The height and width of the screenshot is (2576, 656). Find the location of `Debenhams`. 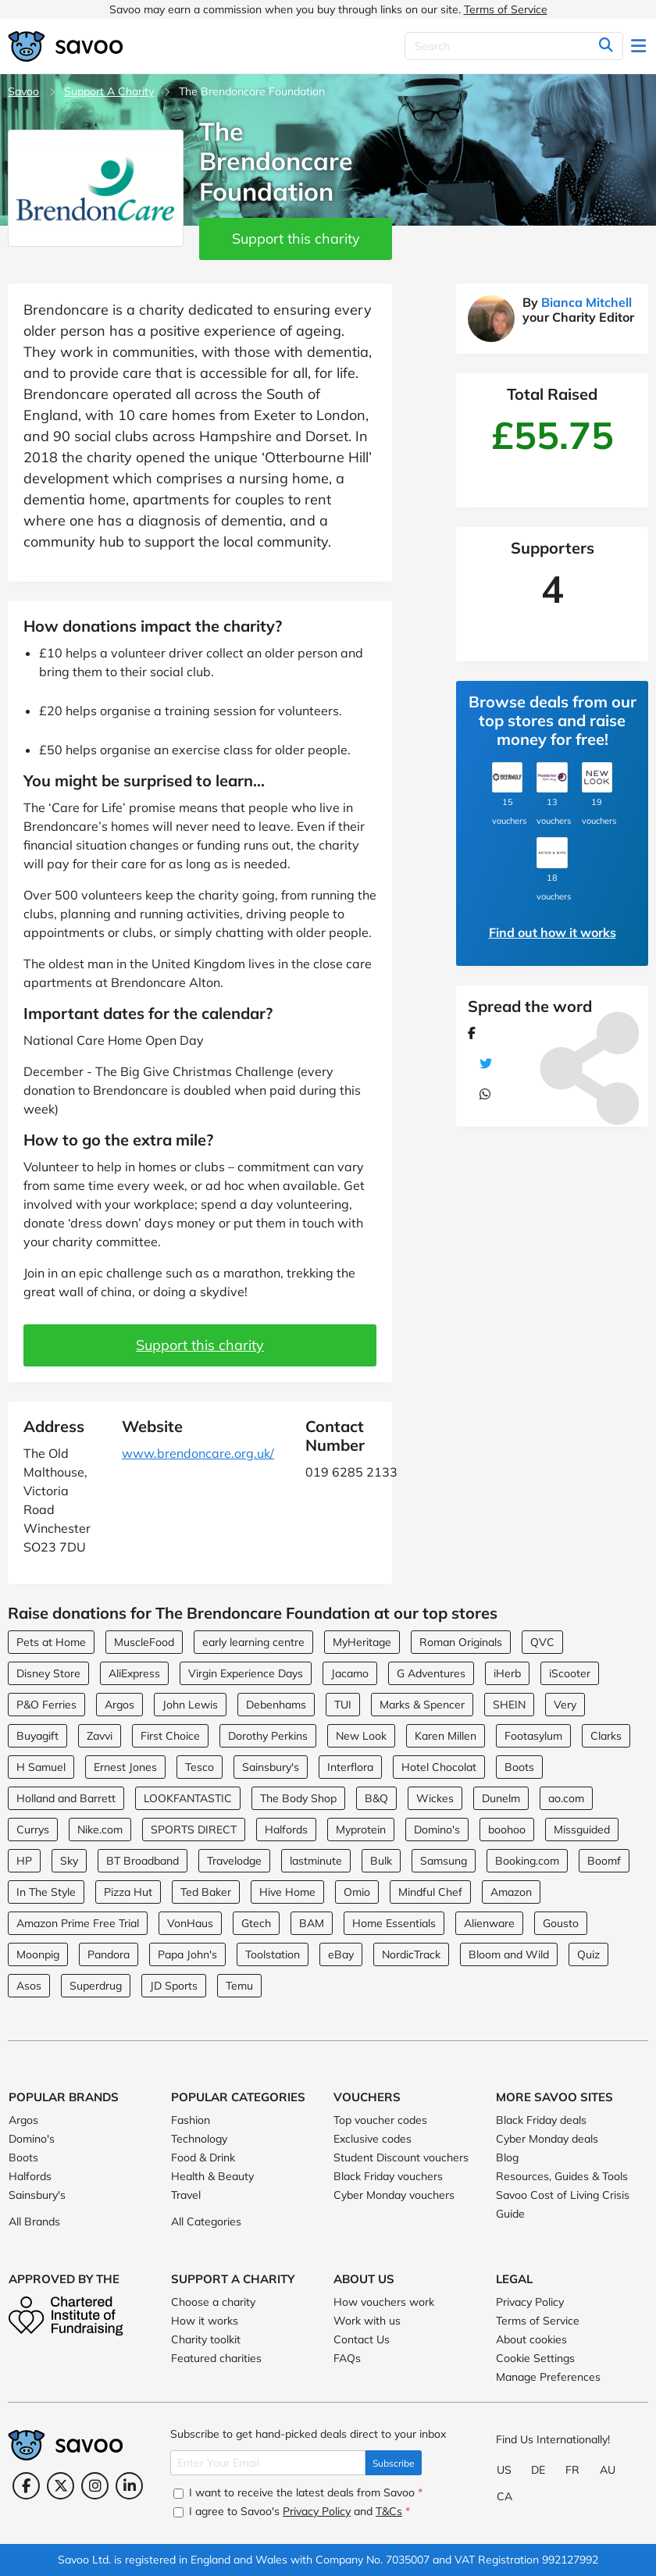

Debenhams is located at coordinates (276, 1705).